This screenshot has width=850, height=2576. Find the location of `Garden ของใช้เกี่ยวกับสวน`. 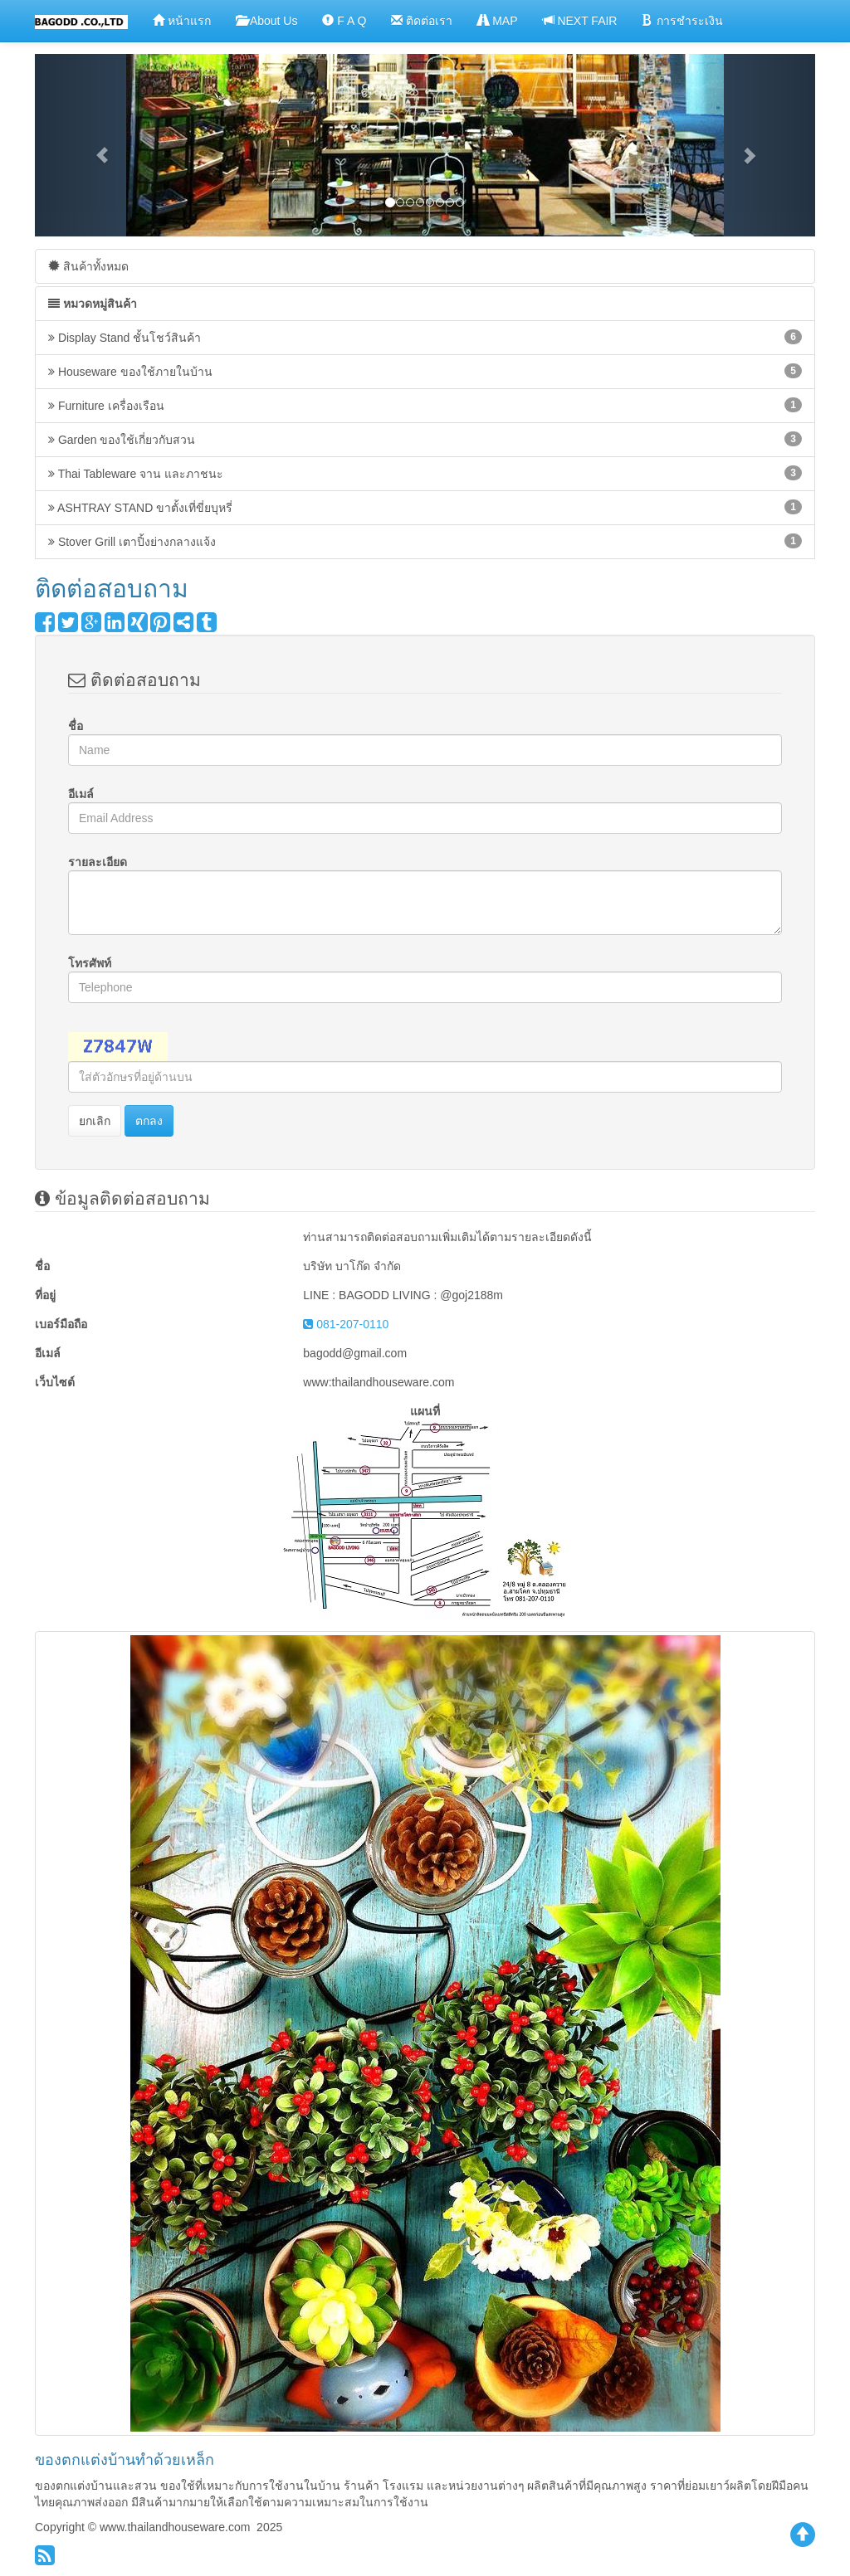

Garden ของใช้เกี่ยวกับสวน is located at coordinates (425, 438).